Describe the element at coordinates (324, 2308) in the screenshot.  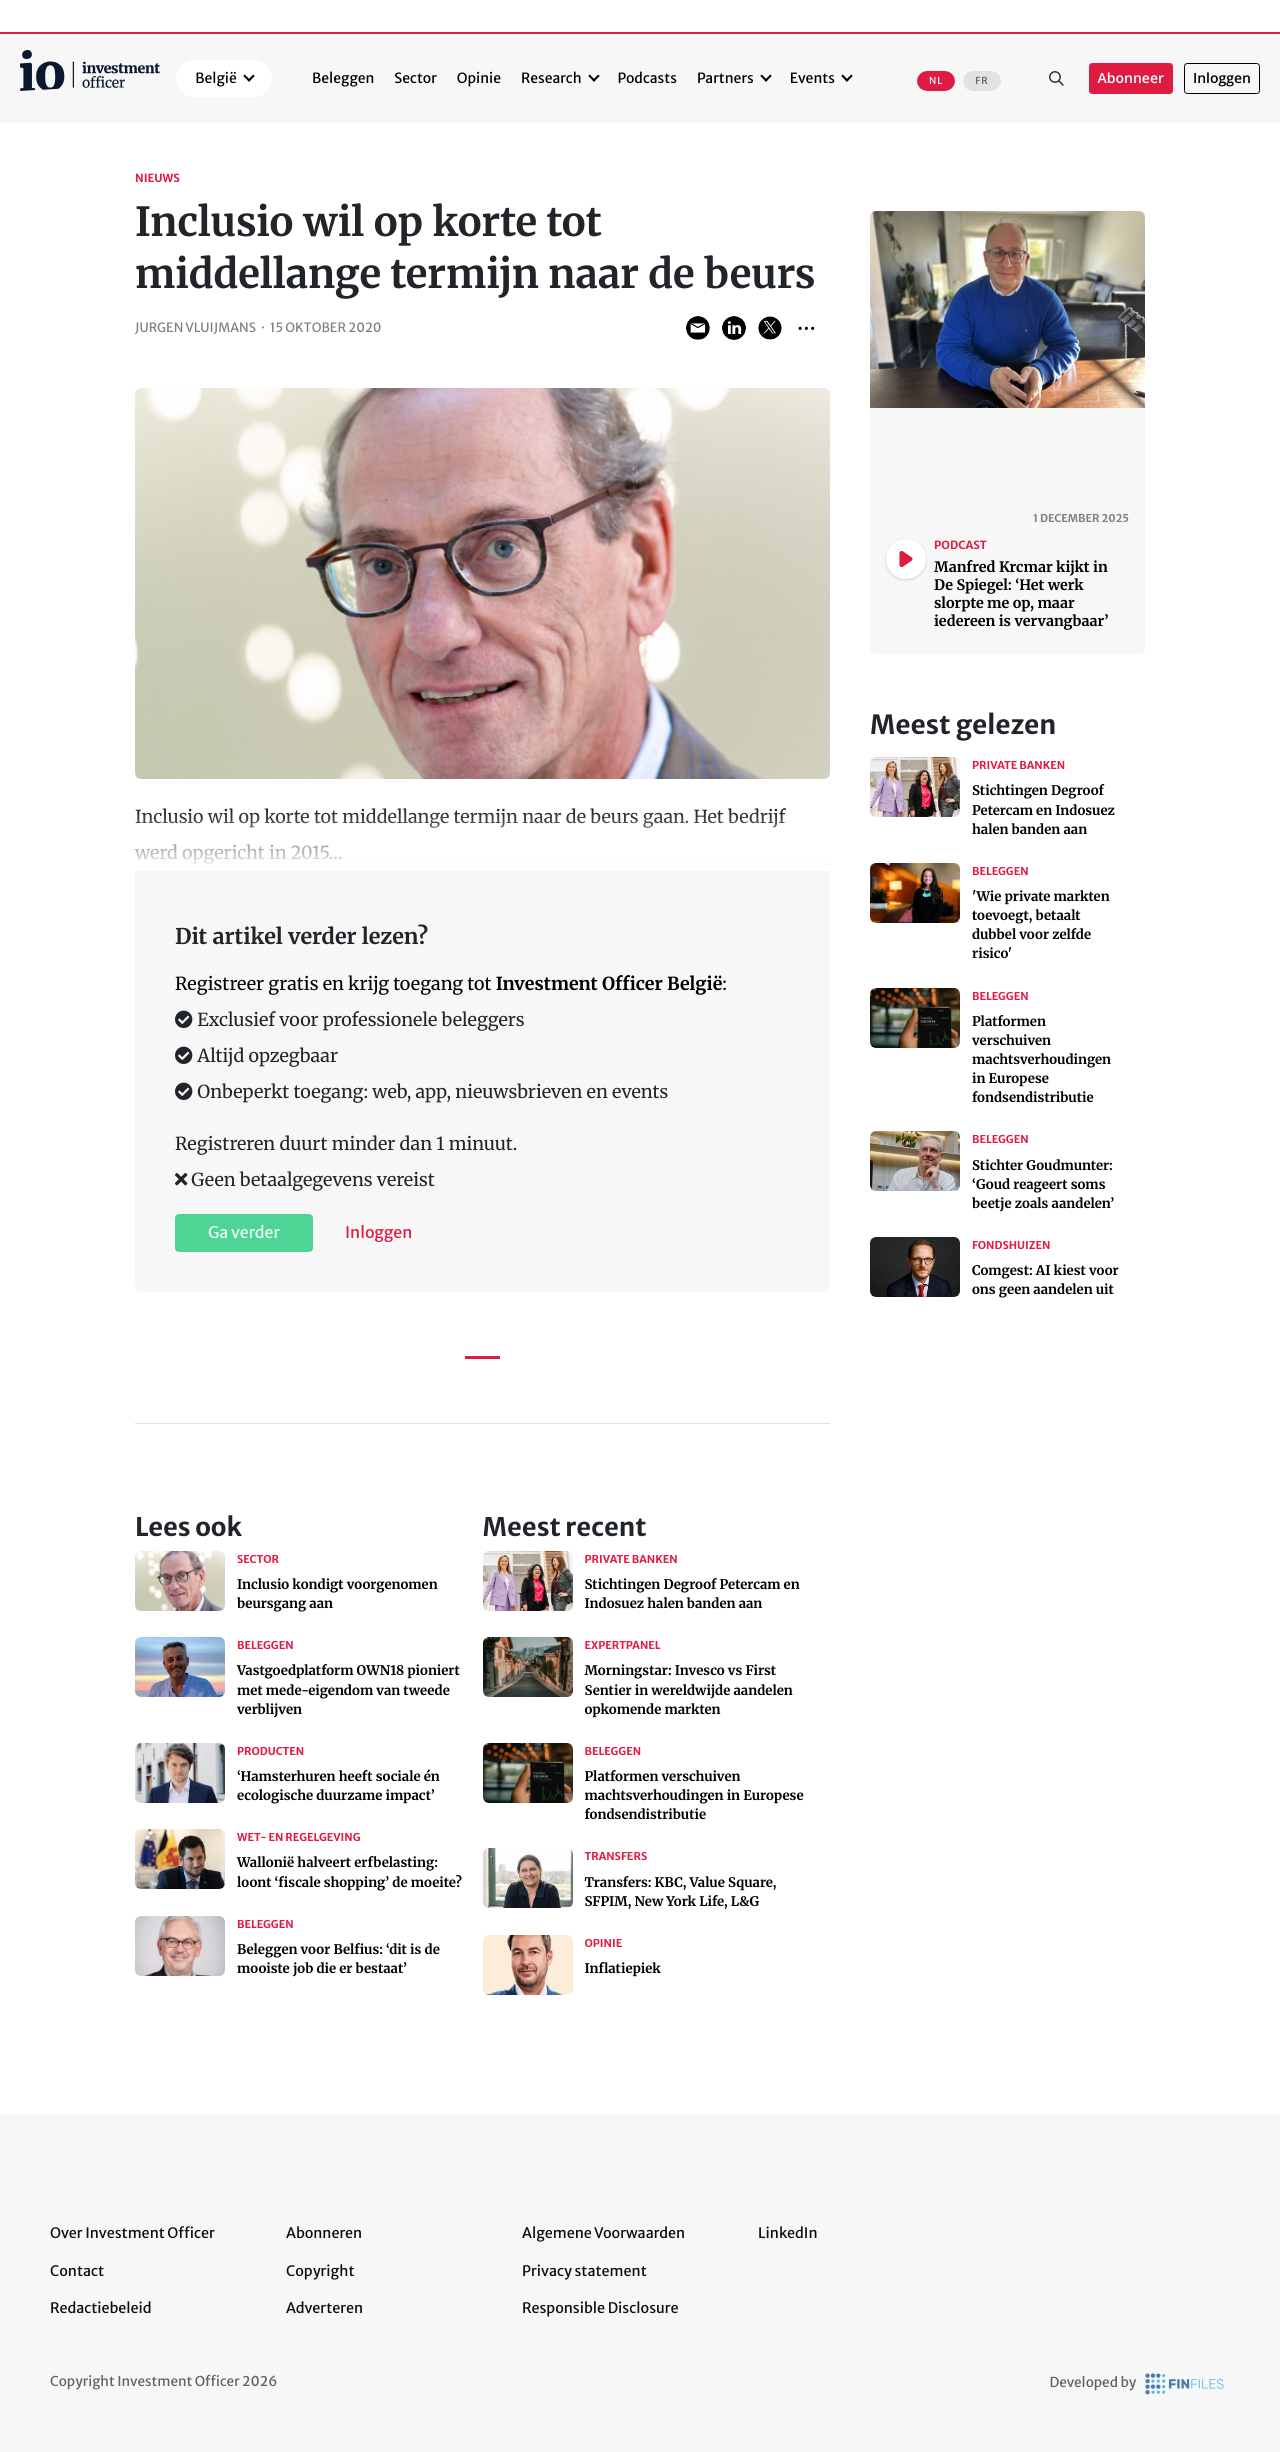
I see `Adverteren` at that location.